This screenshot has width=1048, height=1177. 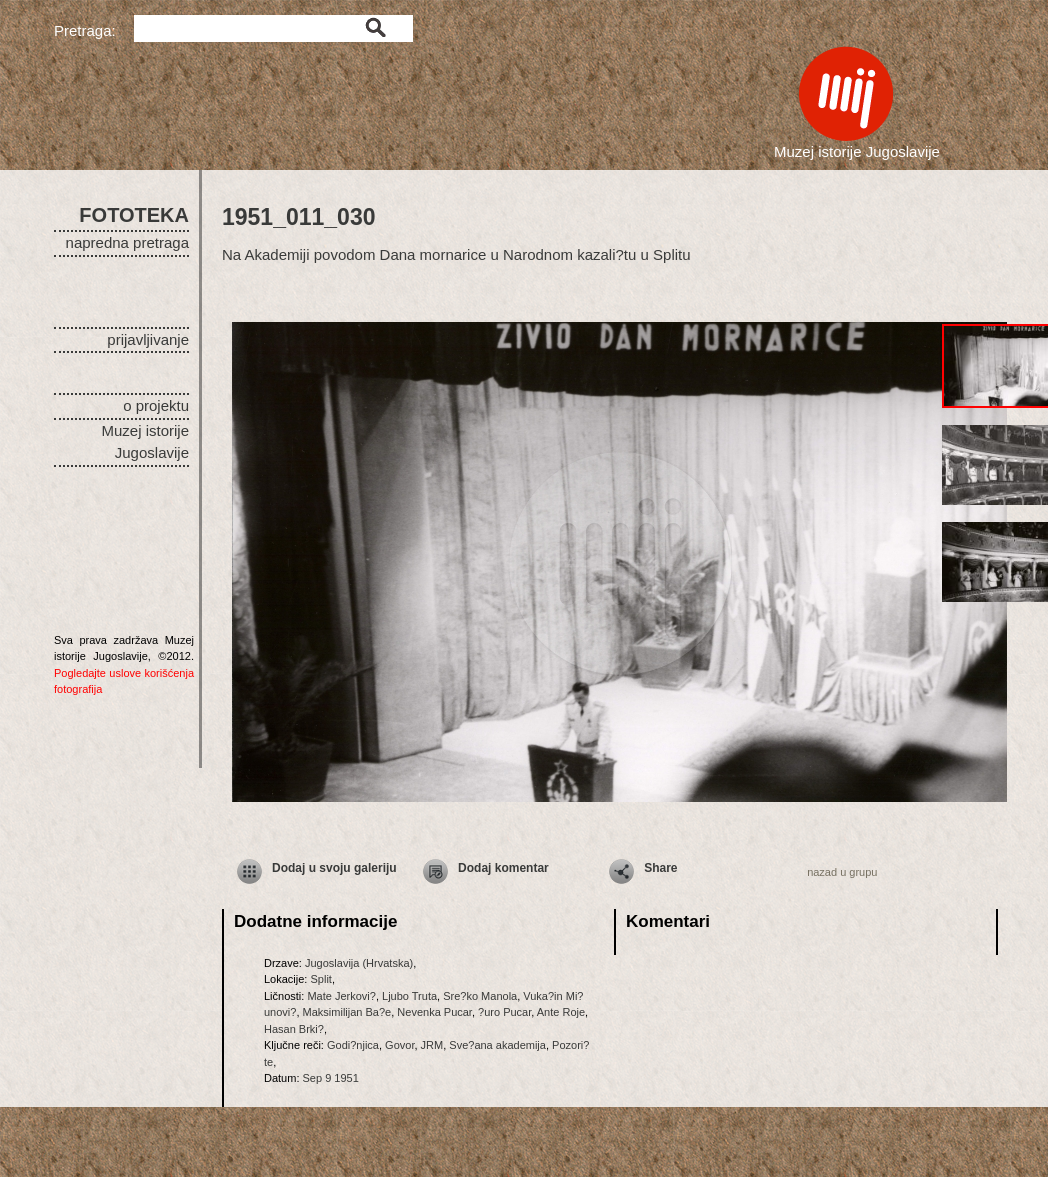 I want to click on Nevenka Pucar, so click(x=434, y=1012).